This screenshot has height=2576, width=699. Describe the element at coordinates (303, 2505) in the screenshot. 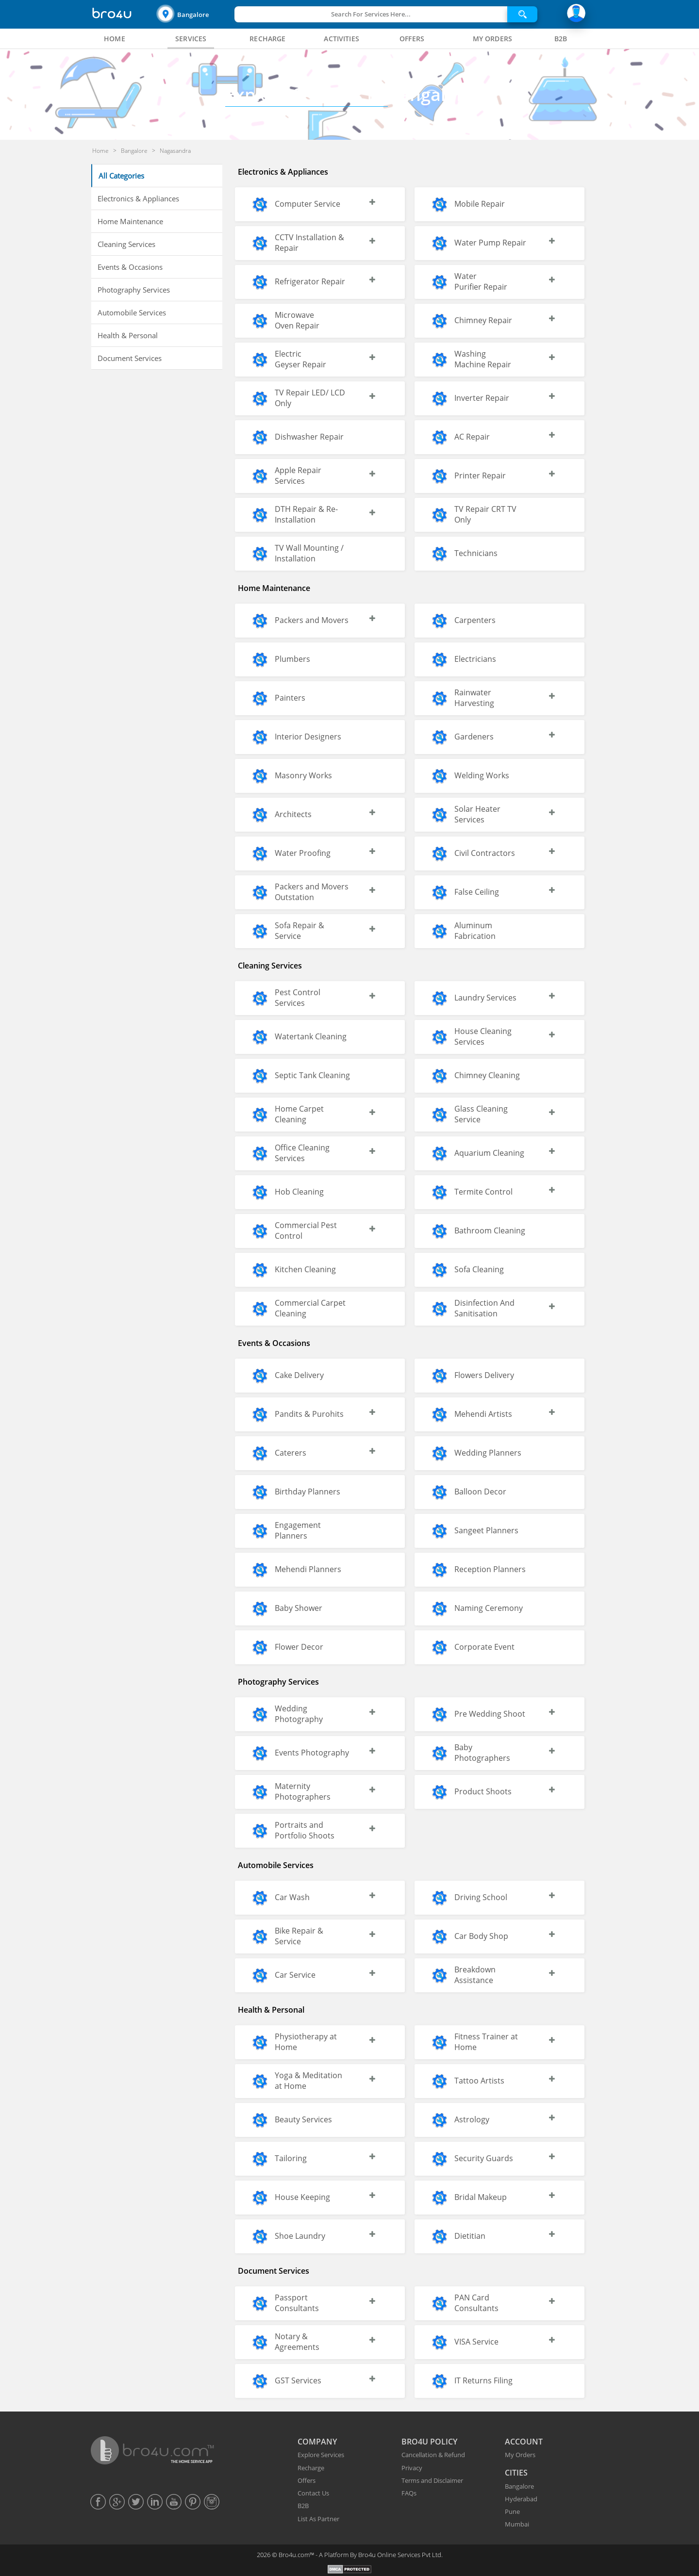

I see `B2B` at that location.